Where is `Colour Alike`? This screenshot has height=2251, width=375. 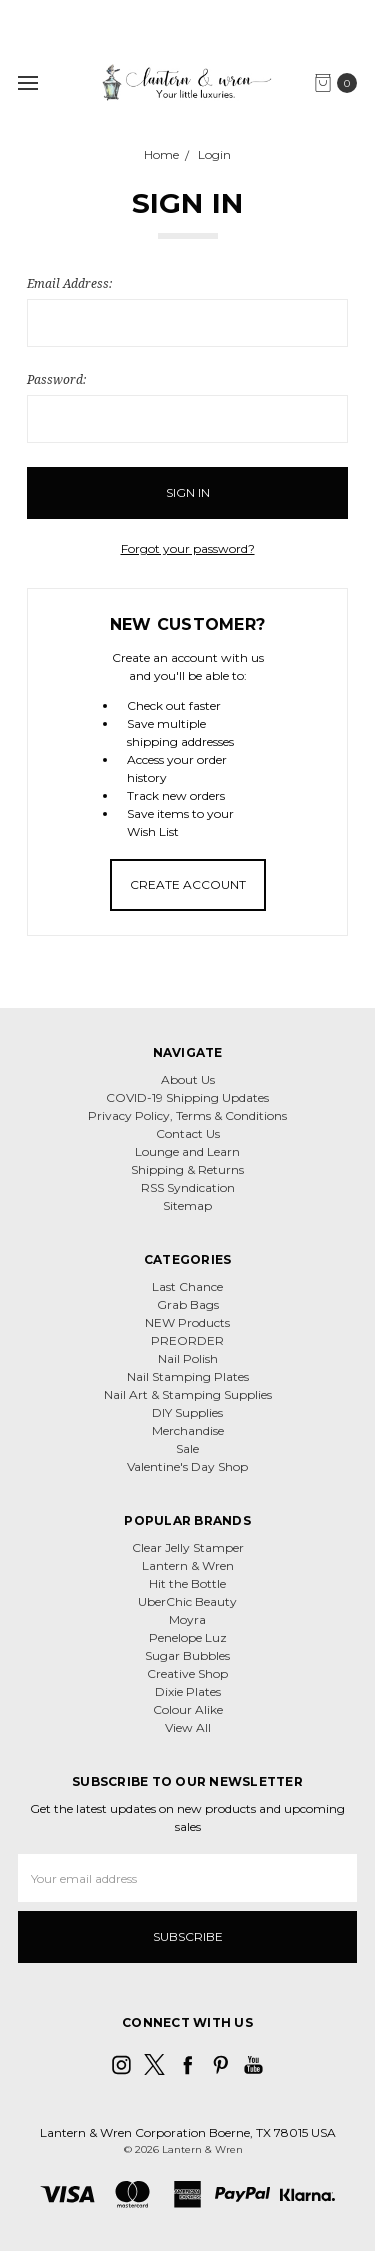 Colour Alike is located at coordinates (188, 1709).